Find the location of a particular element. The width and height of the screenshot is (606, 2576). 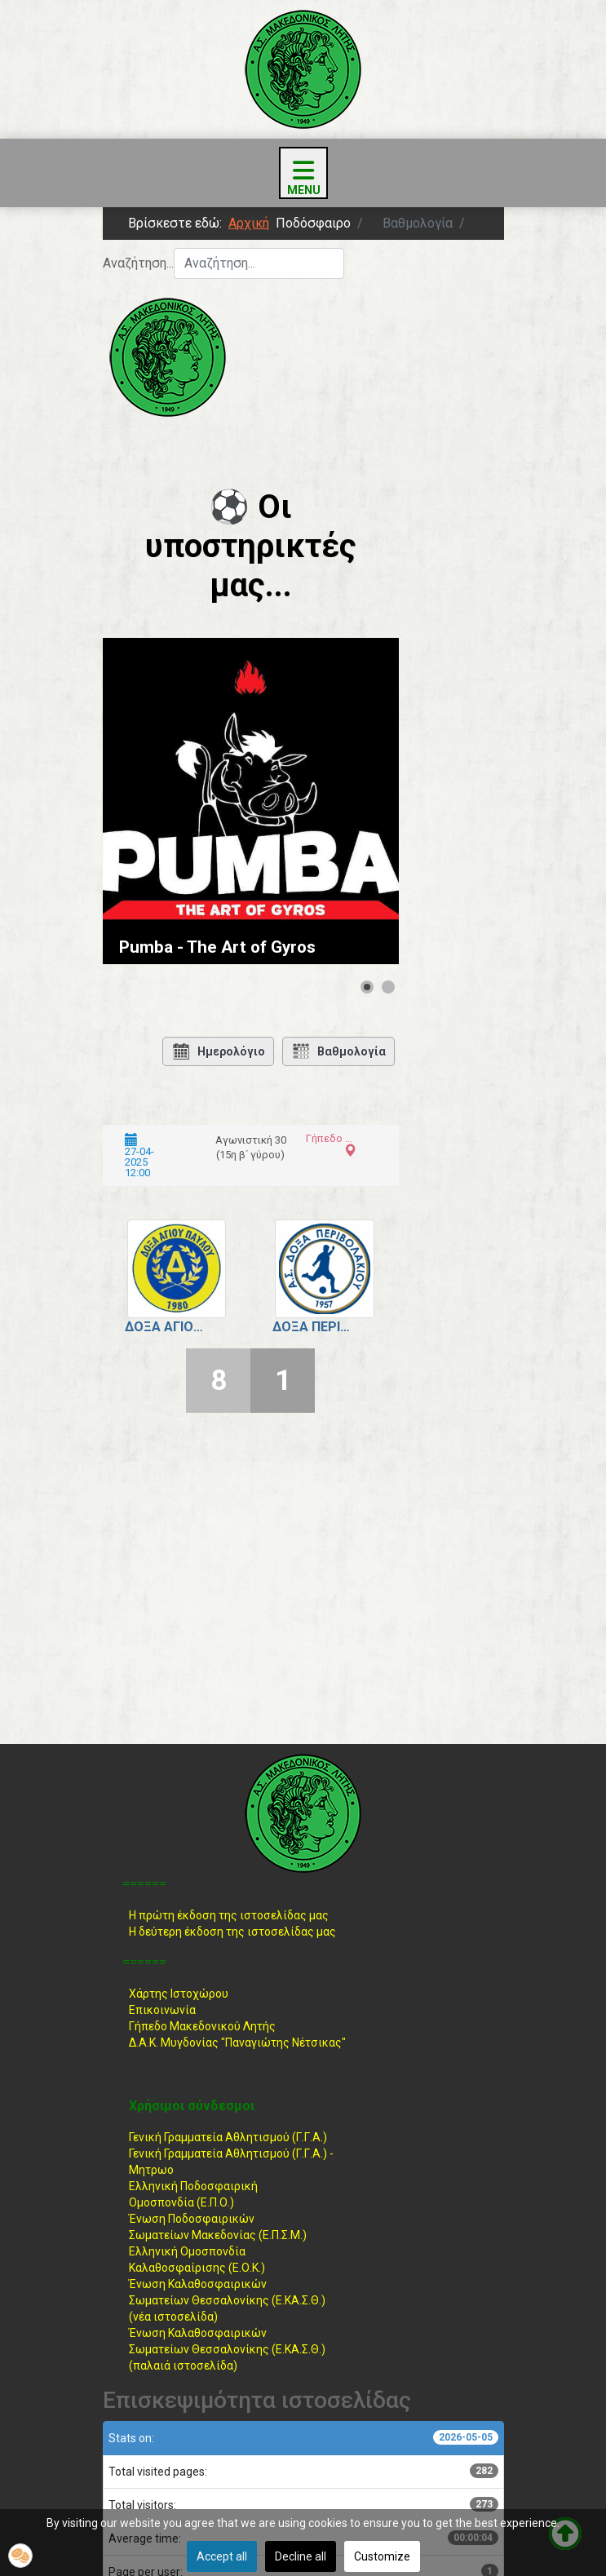

Χάρτης Ιστοχώρου is located at coordinates (178, 1993).